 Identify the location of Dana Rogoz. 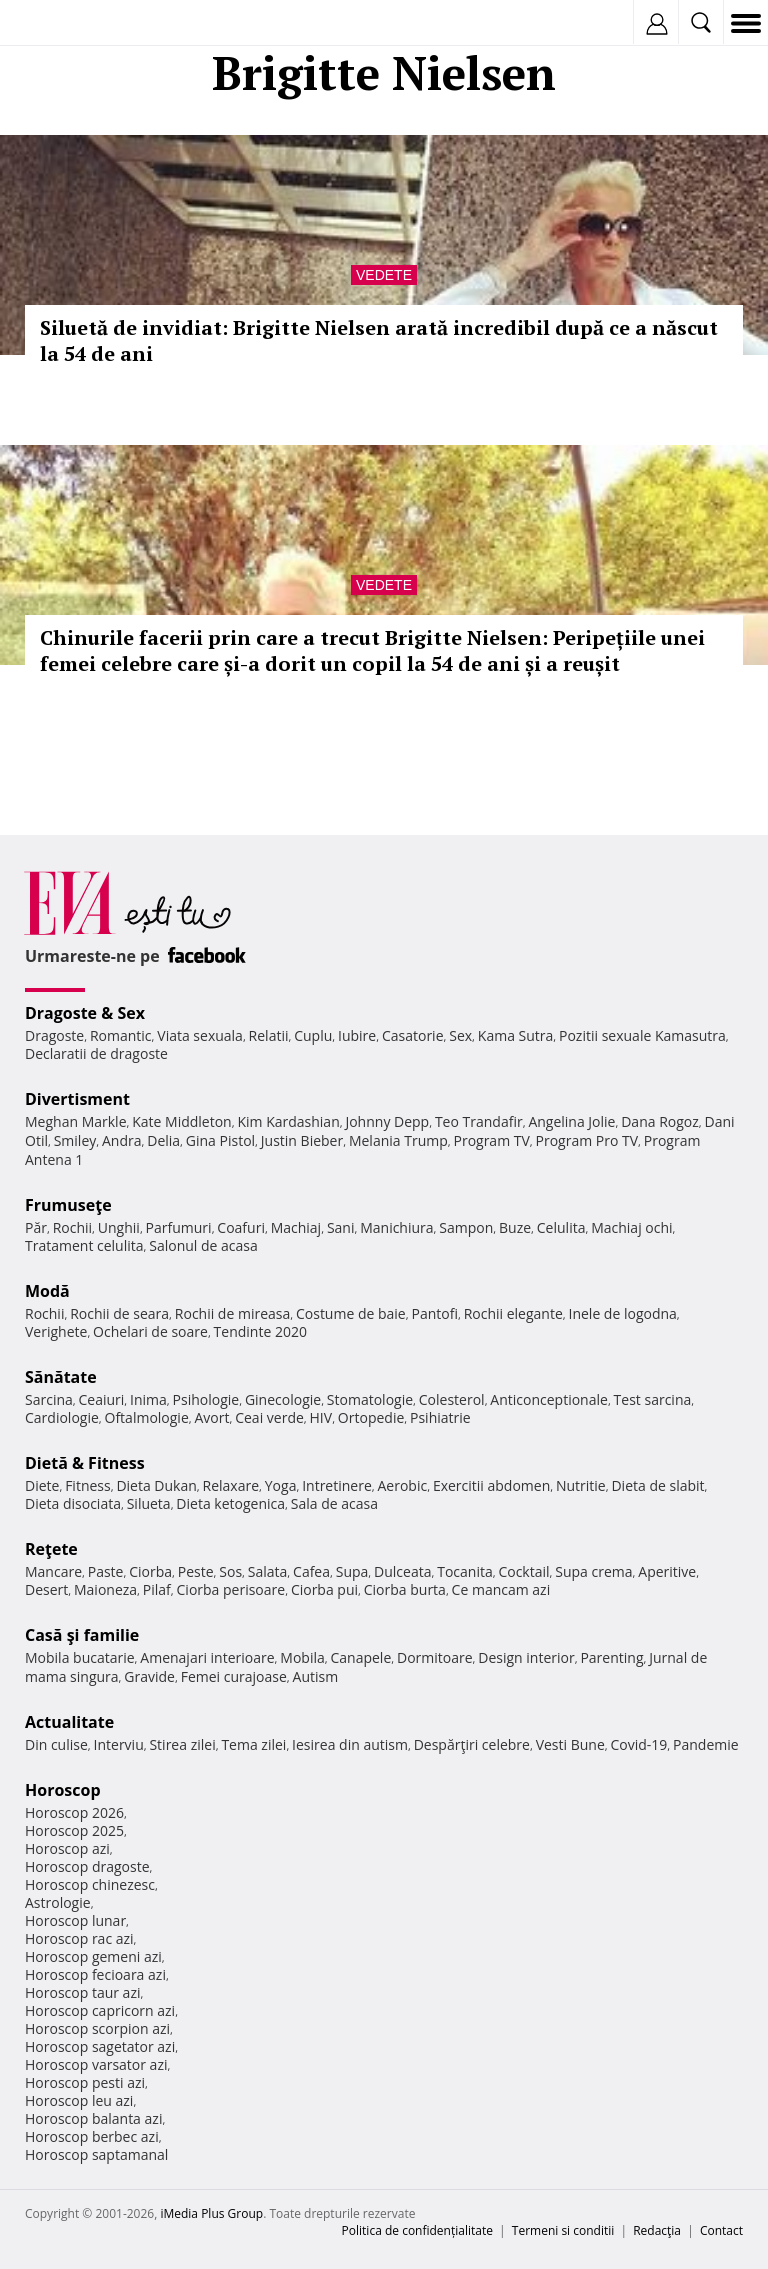
(660, 1121).